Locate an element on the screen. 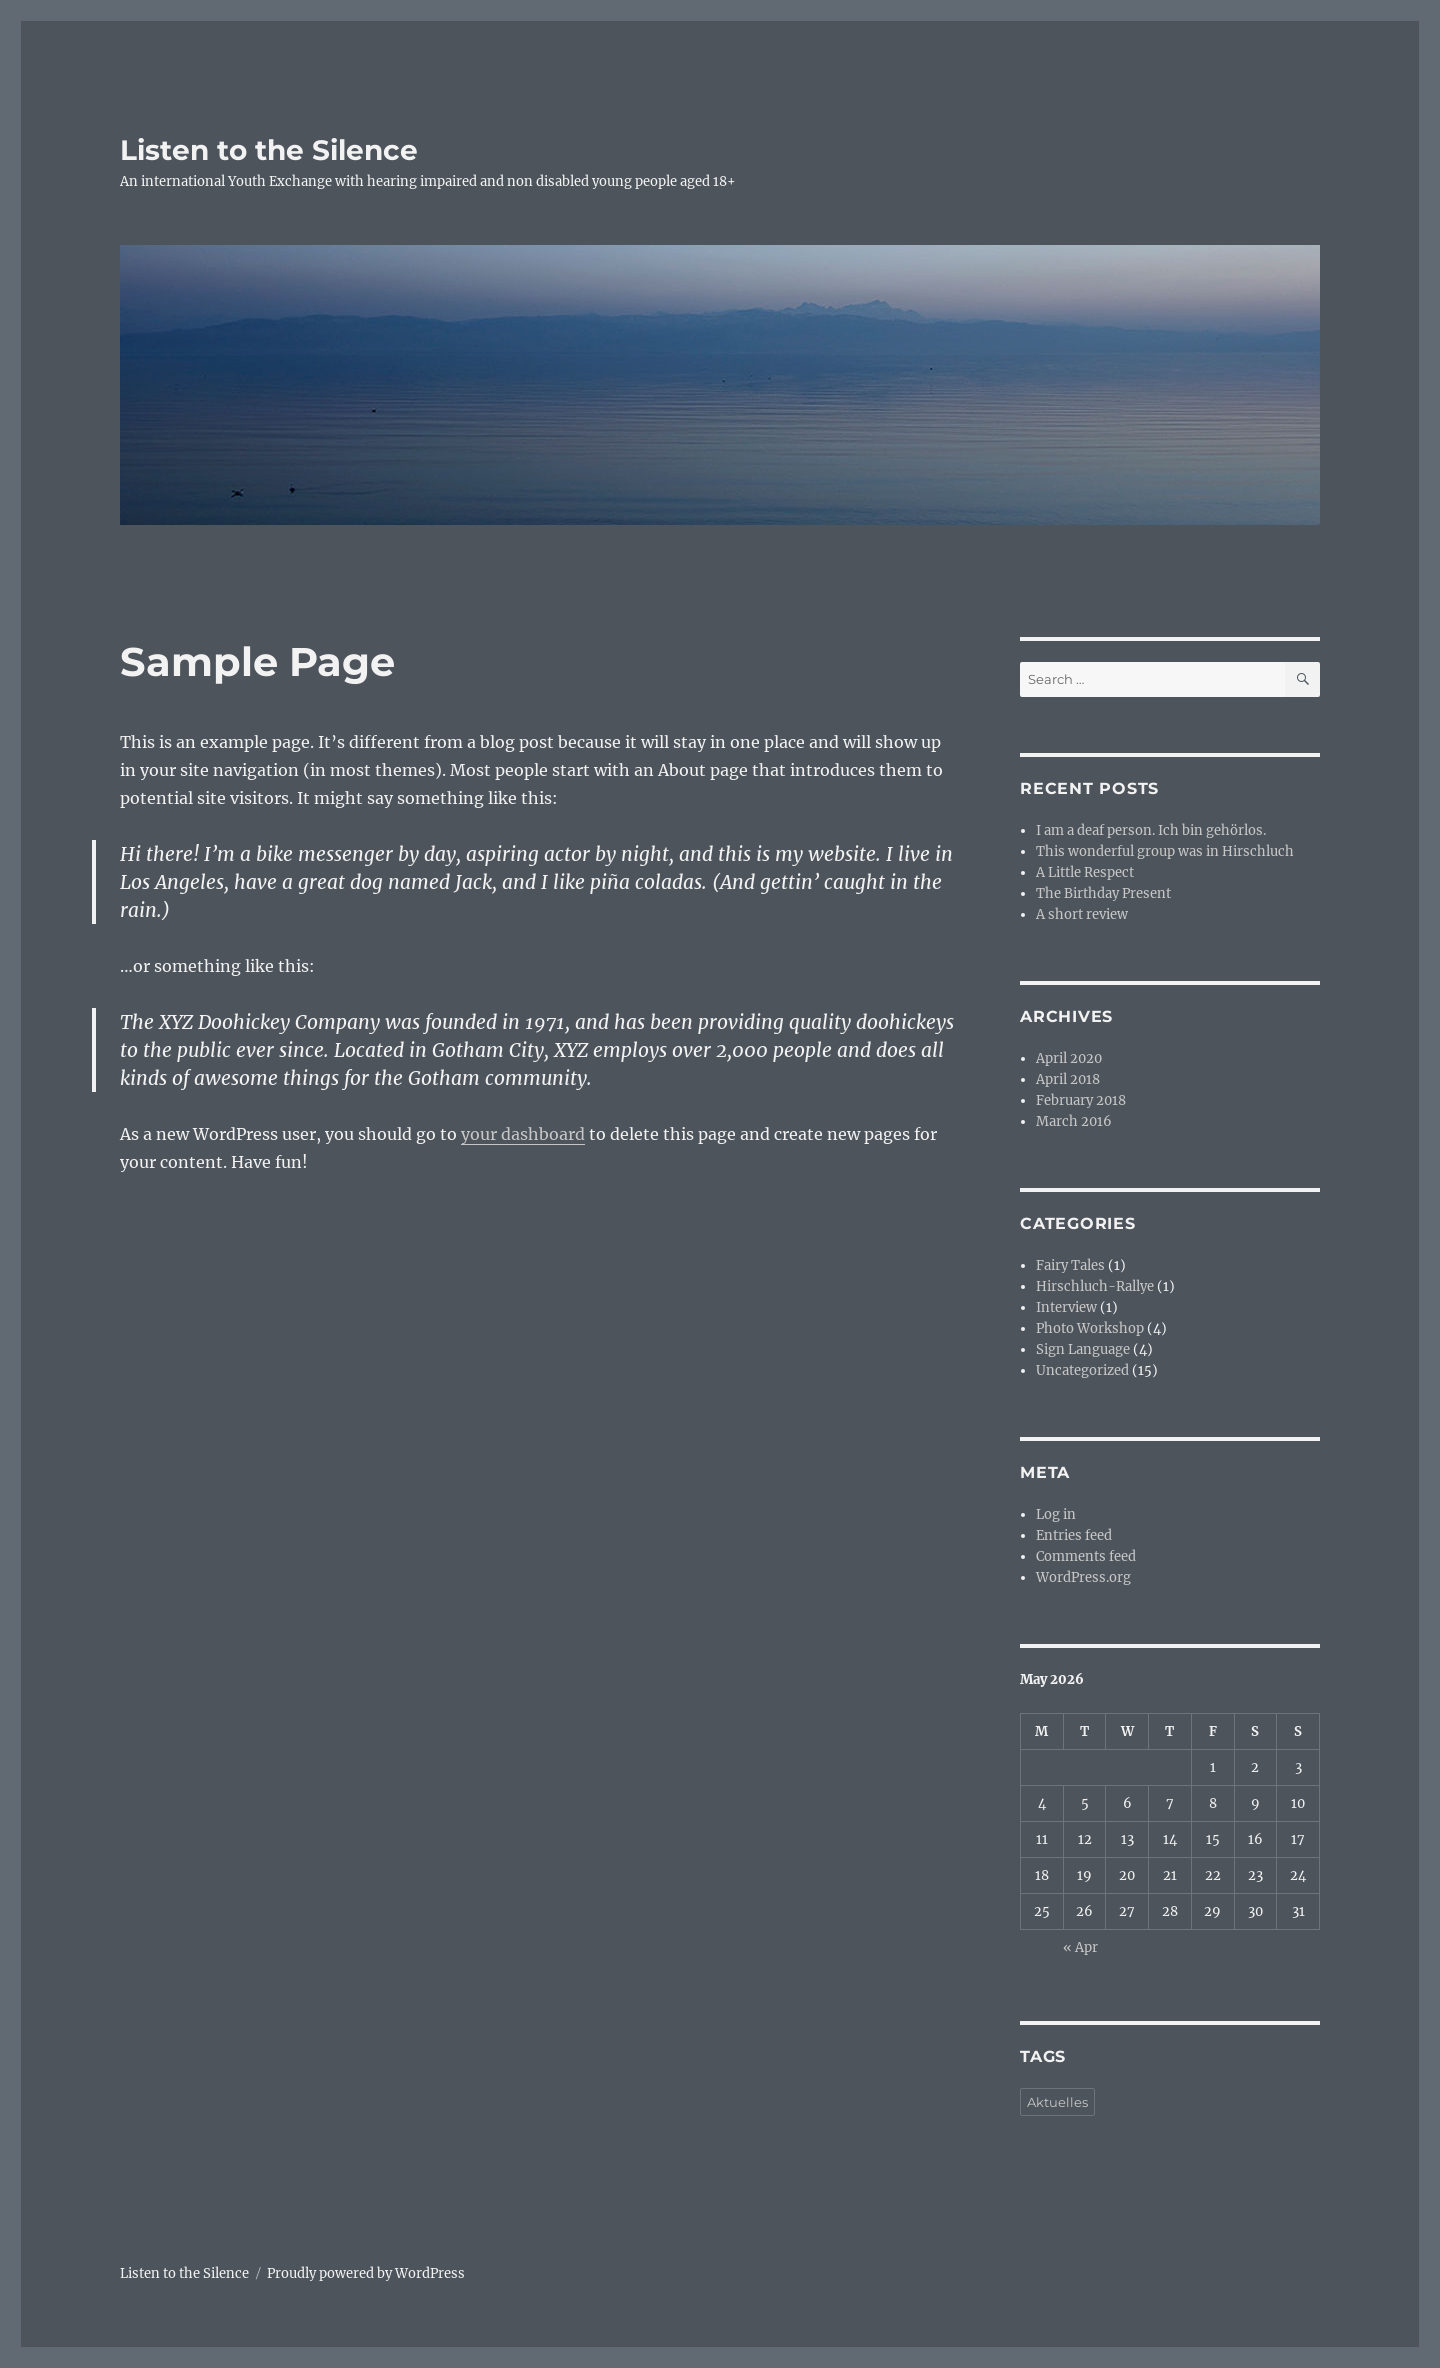 The height and width of the screenshot is (2368, 1440). February 2018 is located at coordinates (1081, 1100).